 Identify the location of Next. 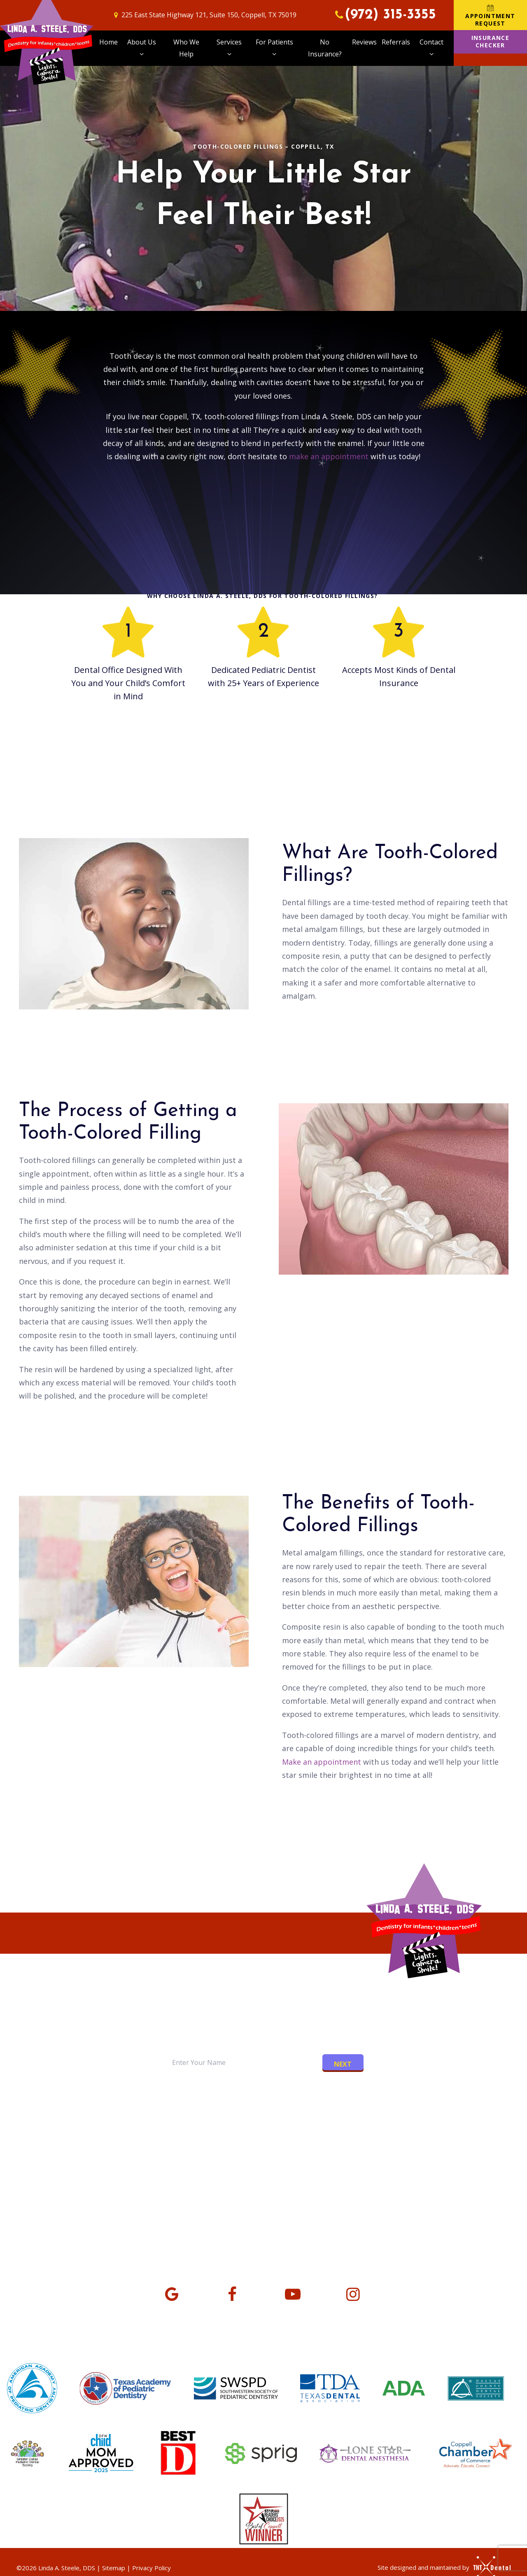
(343, 2064).